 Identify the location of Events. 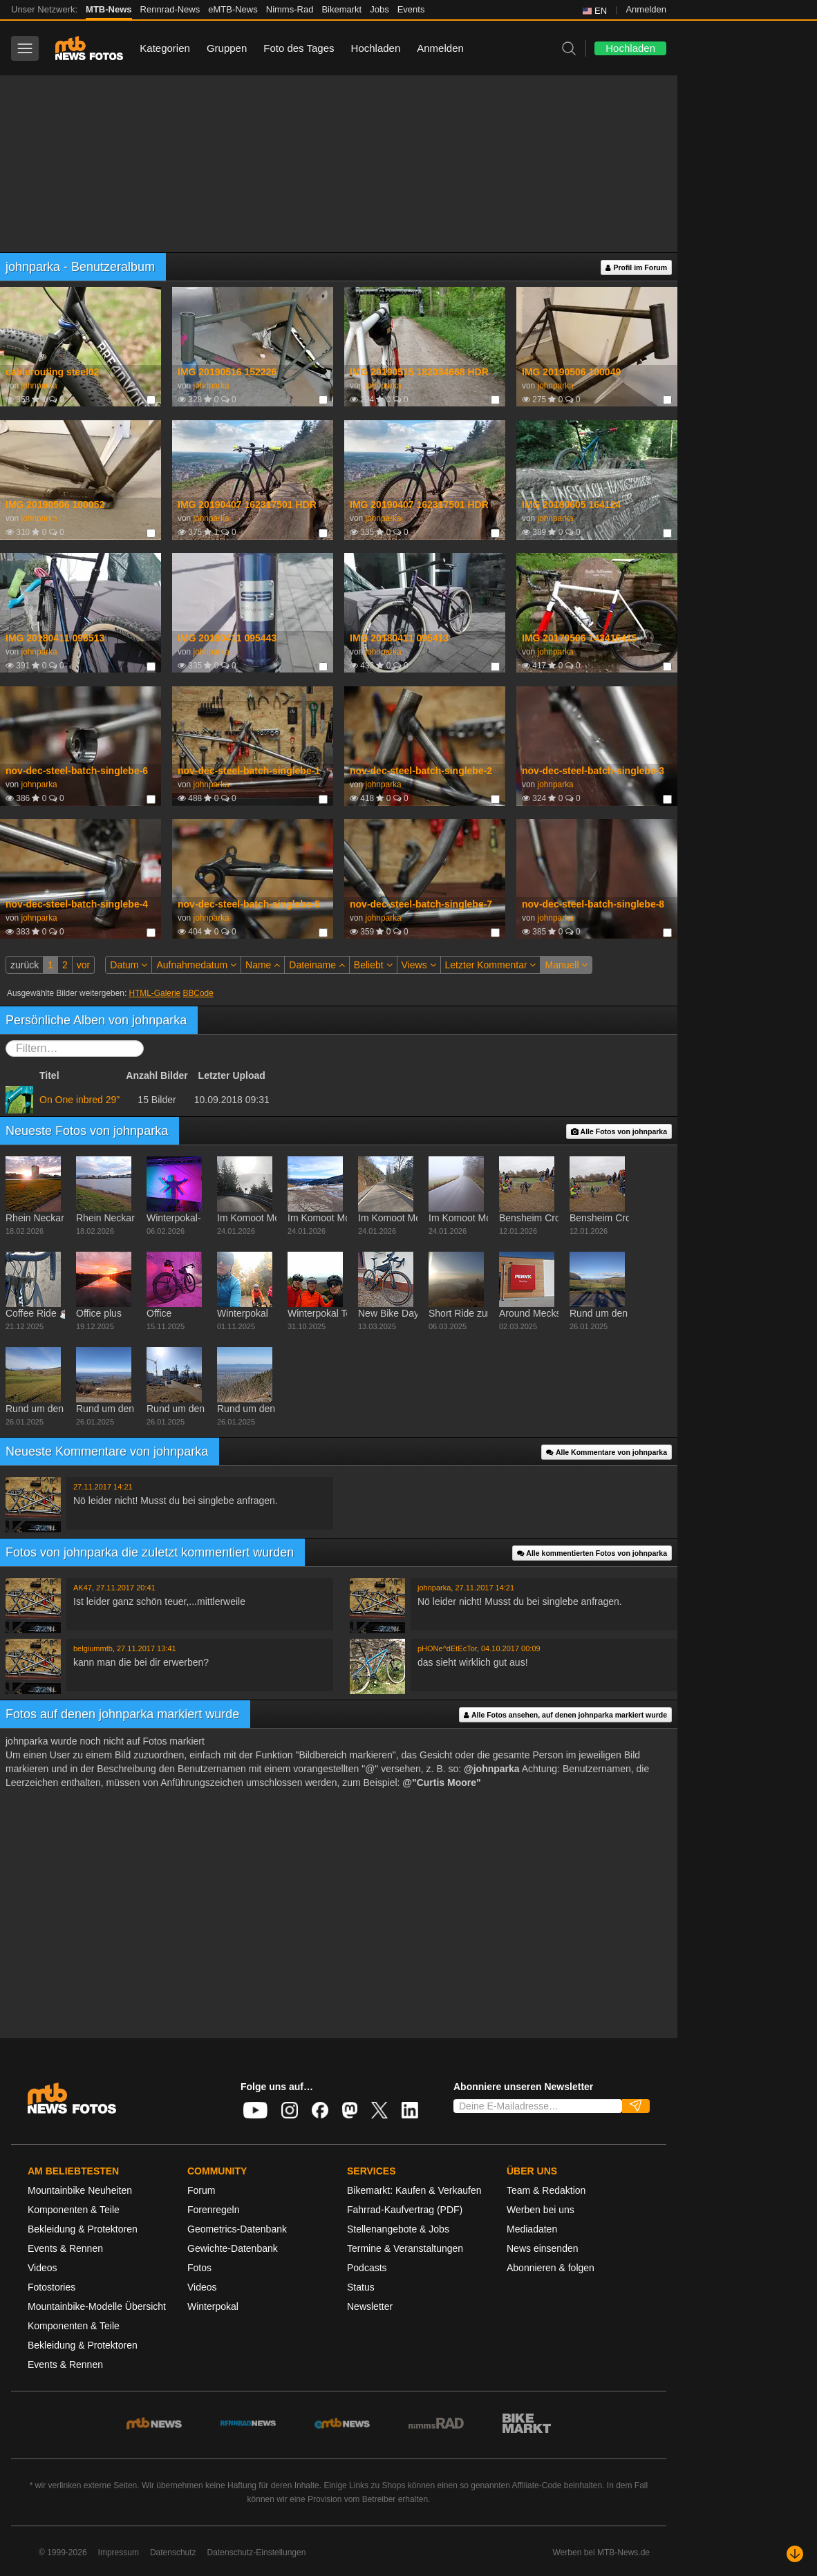
(411, 9).